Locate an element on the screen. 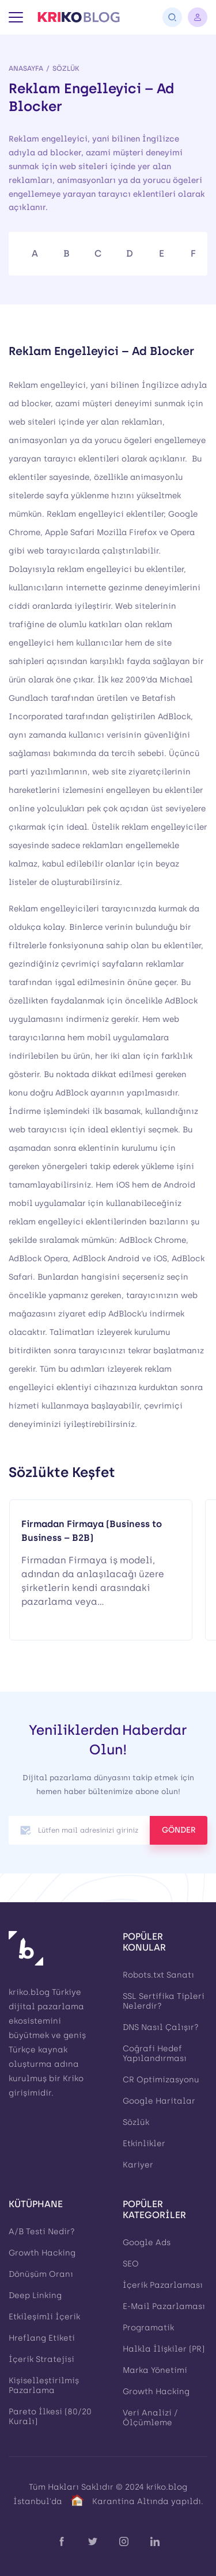 The image size is (216, 2576). Kariyer is located at coordinates (138, 2165).